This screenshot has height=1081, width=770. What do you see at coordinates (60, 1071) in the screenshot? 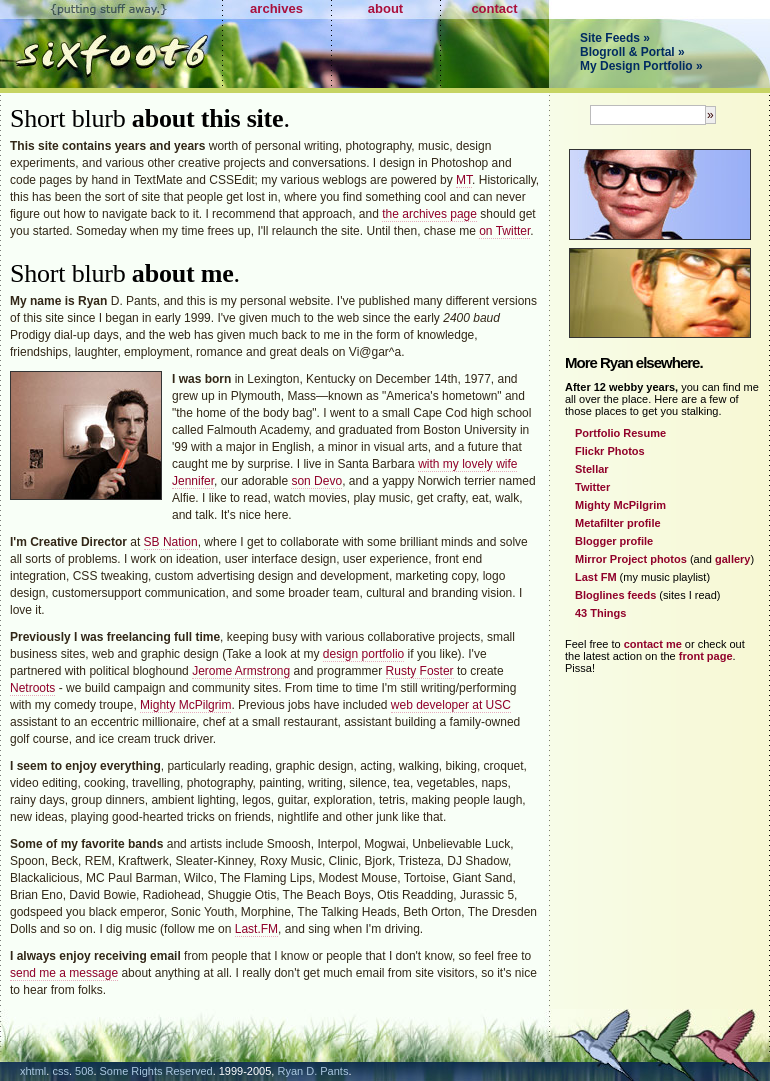
I see `css` at bounding box center [60, 1071].